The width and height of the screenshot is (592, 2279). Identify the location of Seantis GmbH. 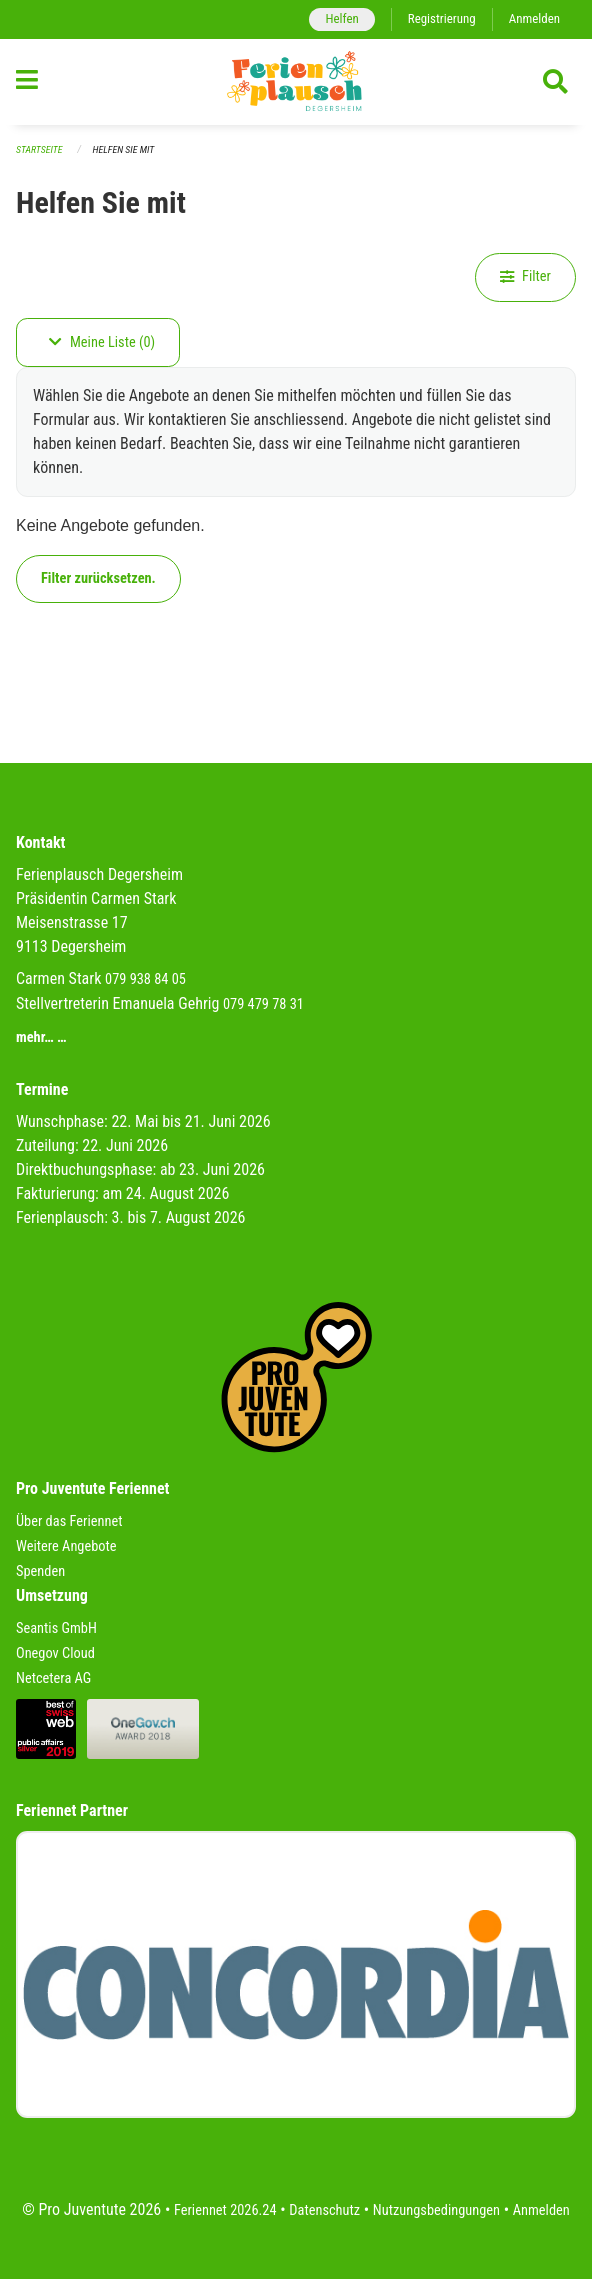
(56, 1628).